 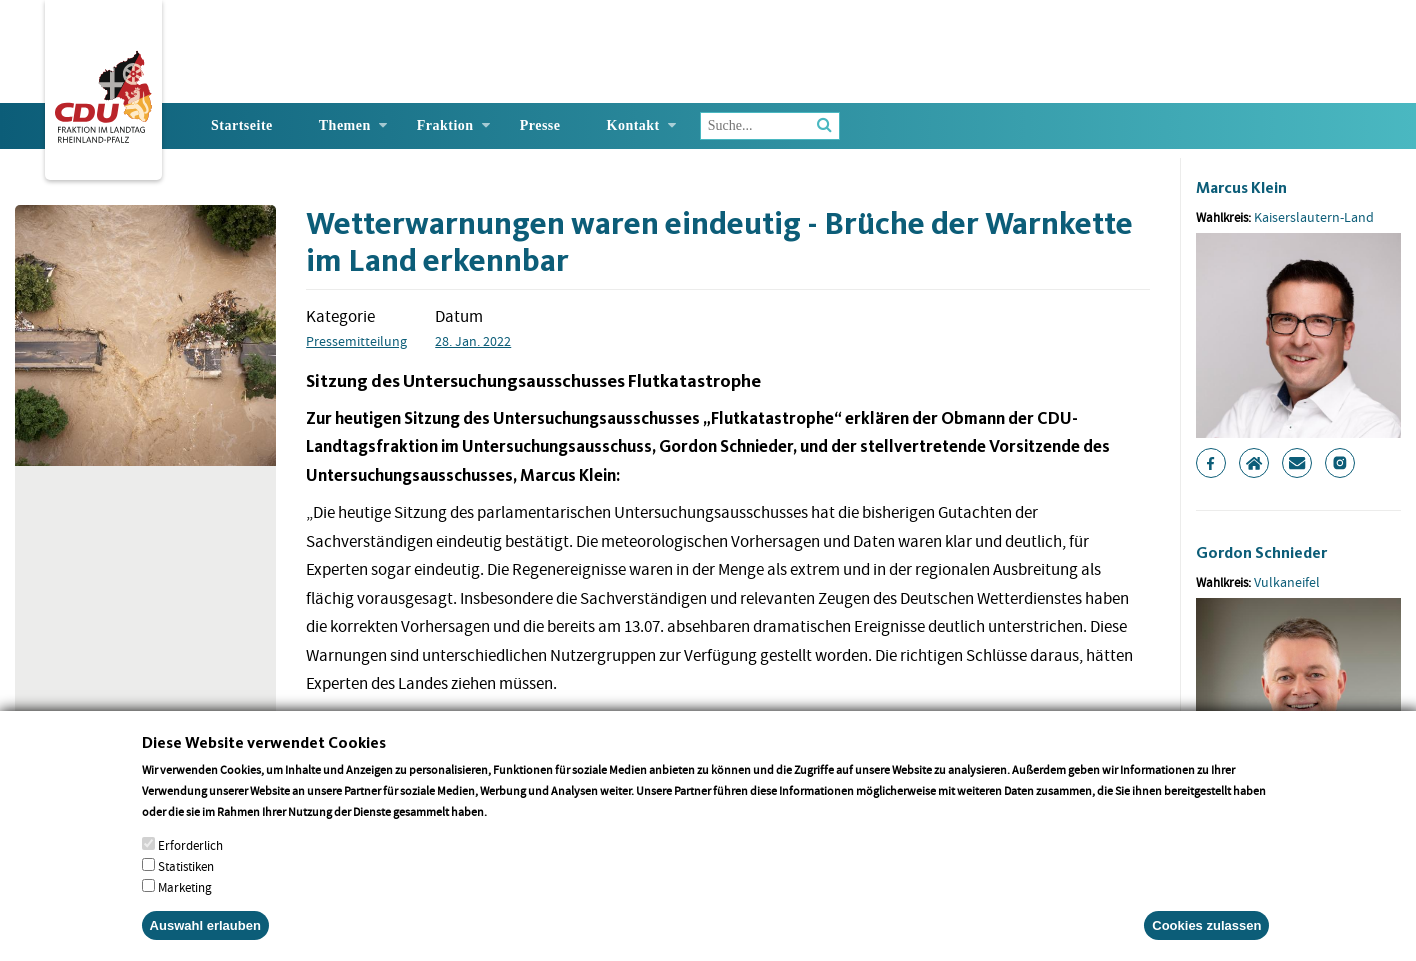 I want to click on More info, so click(x=515, y=822).